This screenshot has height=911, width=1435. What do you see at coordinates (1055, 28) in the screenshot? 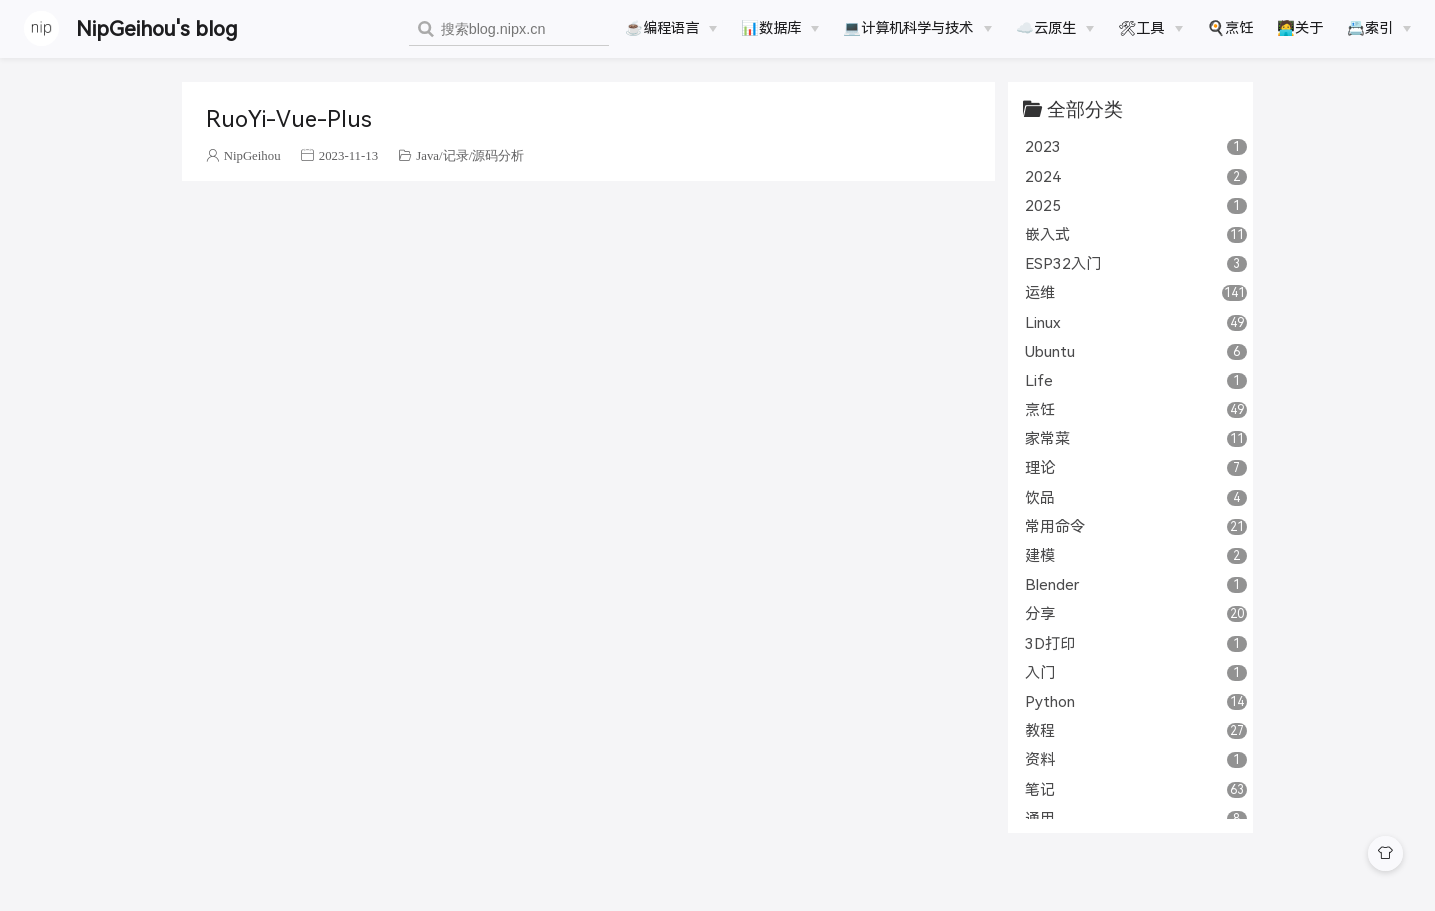
I see `[☁️云原生]` at bounding box center [1055, 28].